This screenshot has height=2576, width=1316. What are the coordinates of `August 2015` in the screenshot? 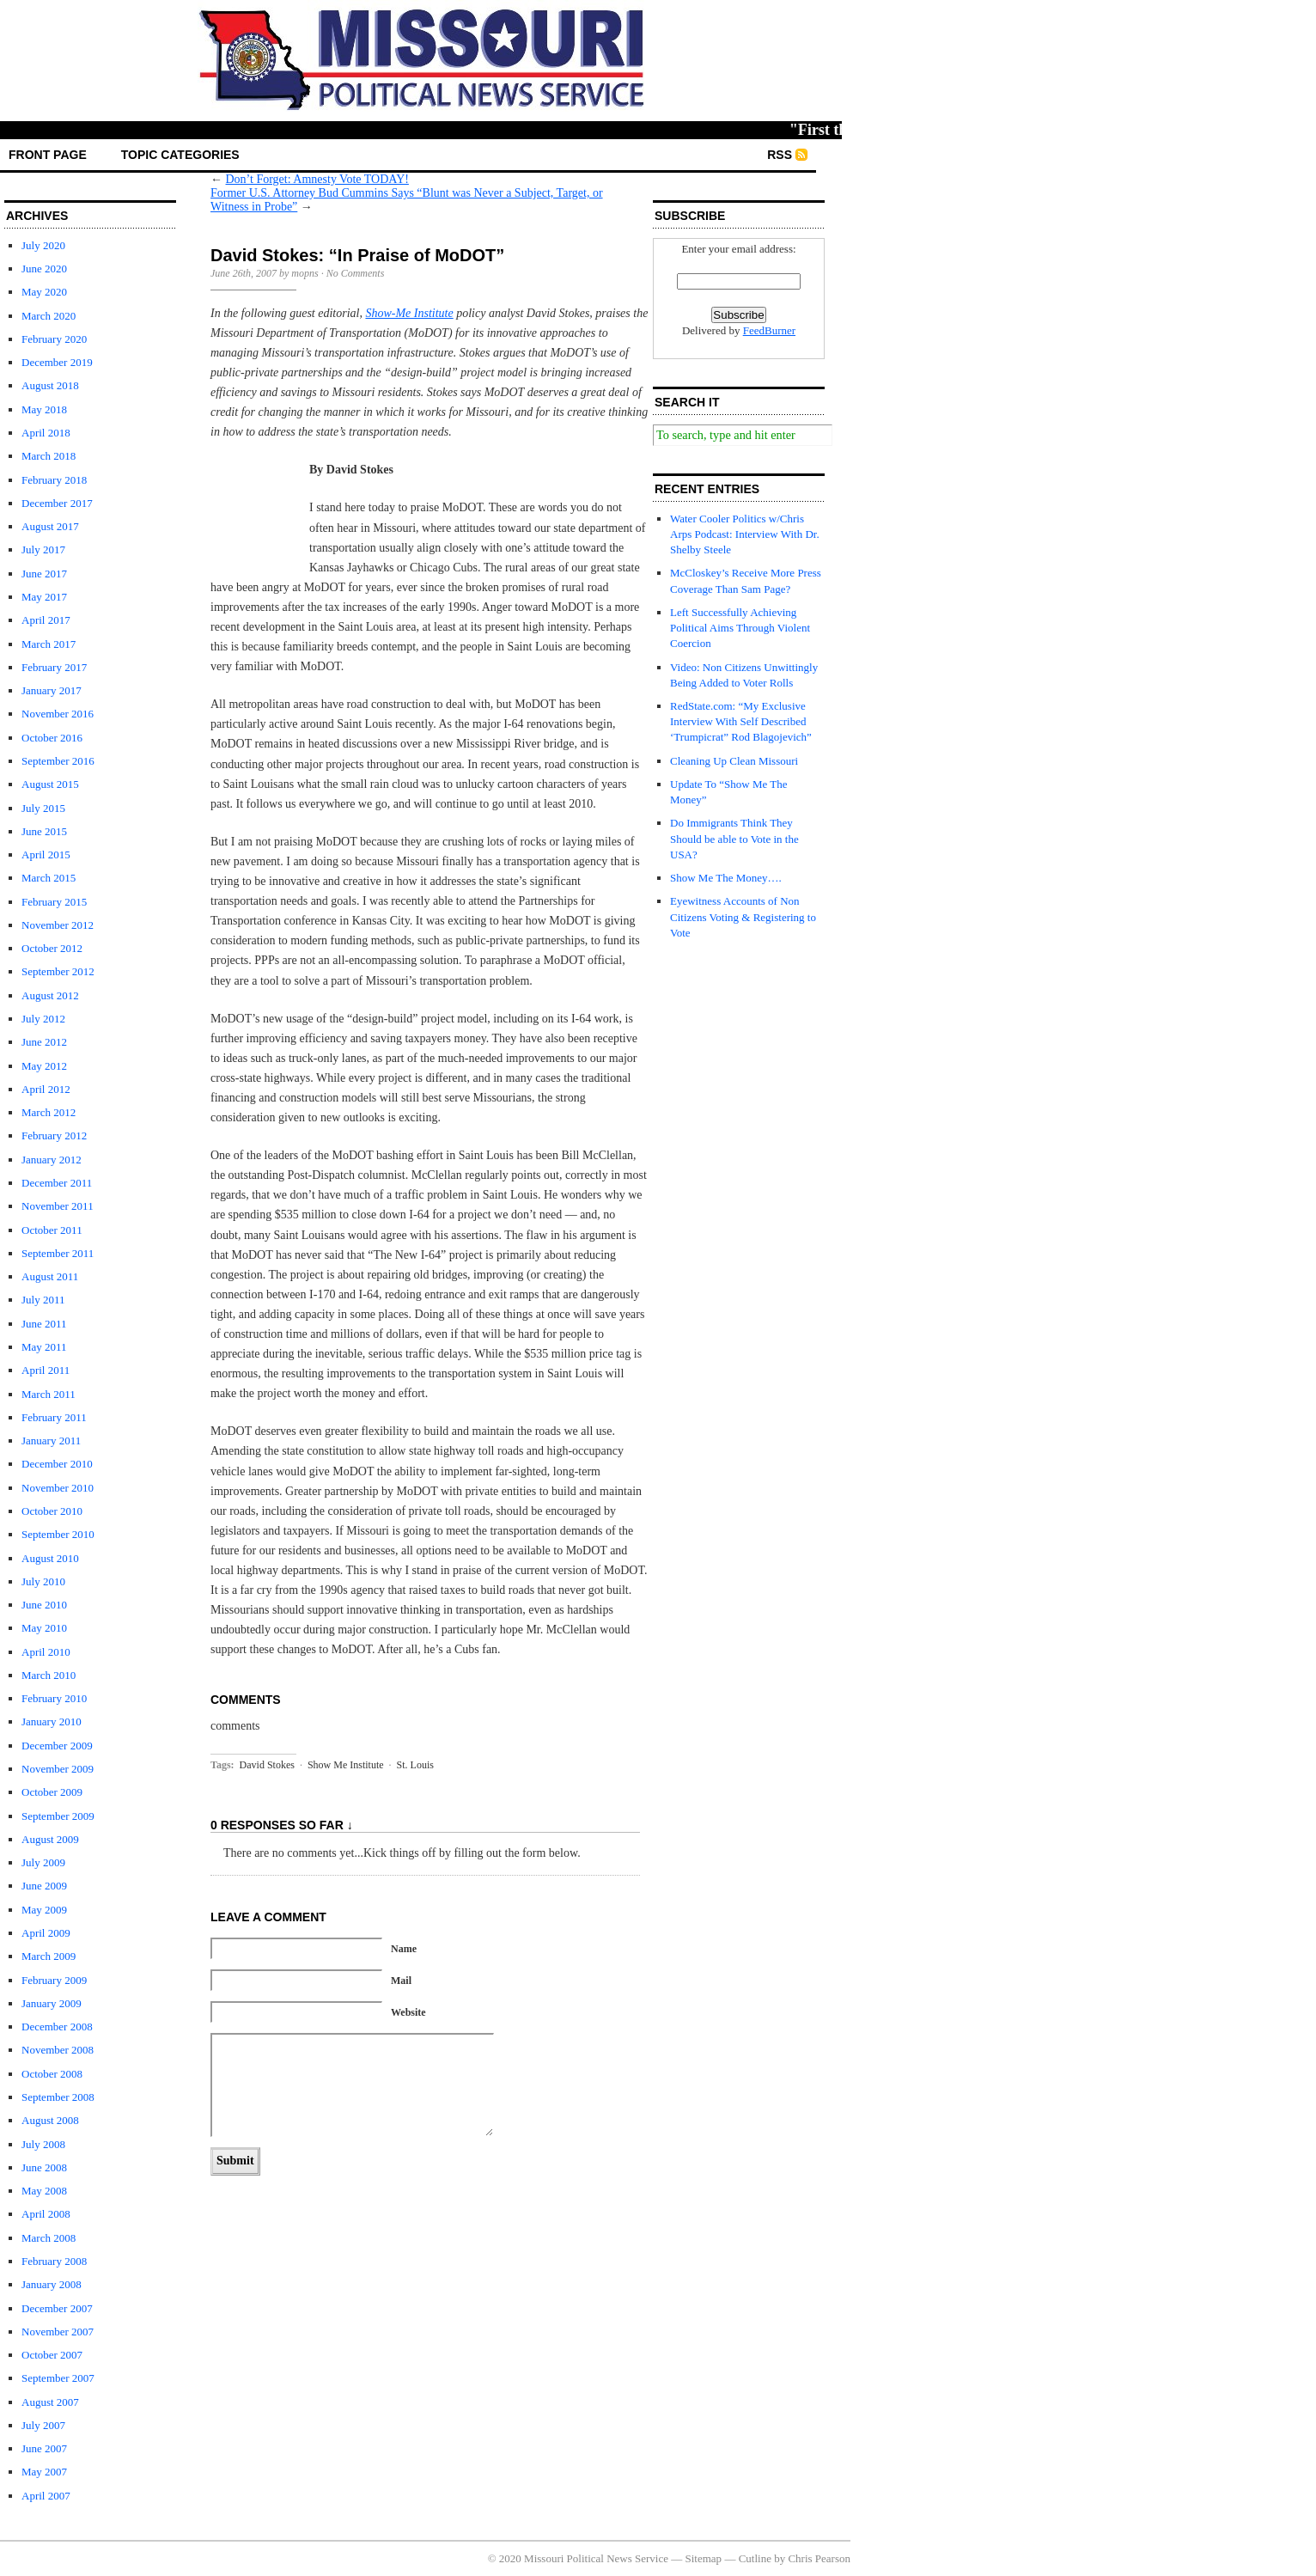 It's located at (50, 784).